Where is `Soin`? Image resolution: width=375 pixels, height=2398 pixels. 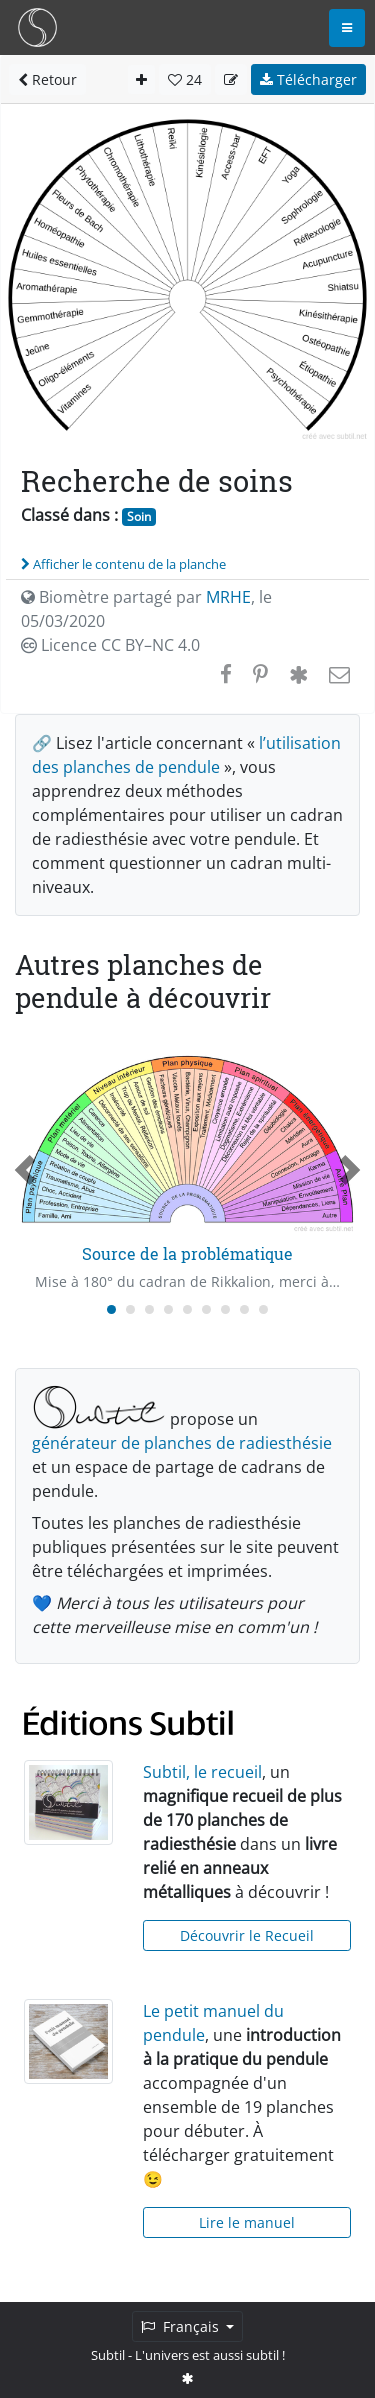 Soin is located at coordinates (139, 516).